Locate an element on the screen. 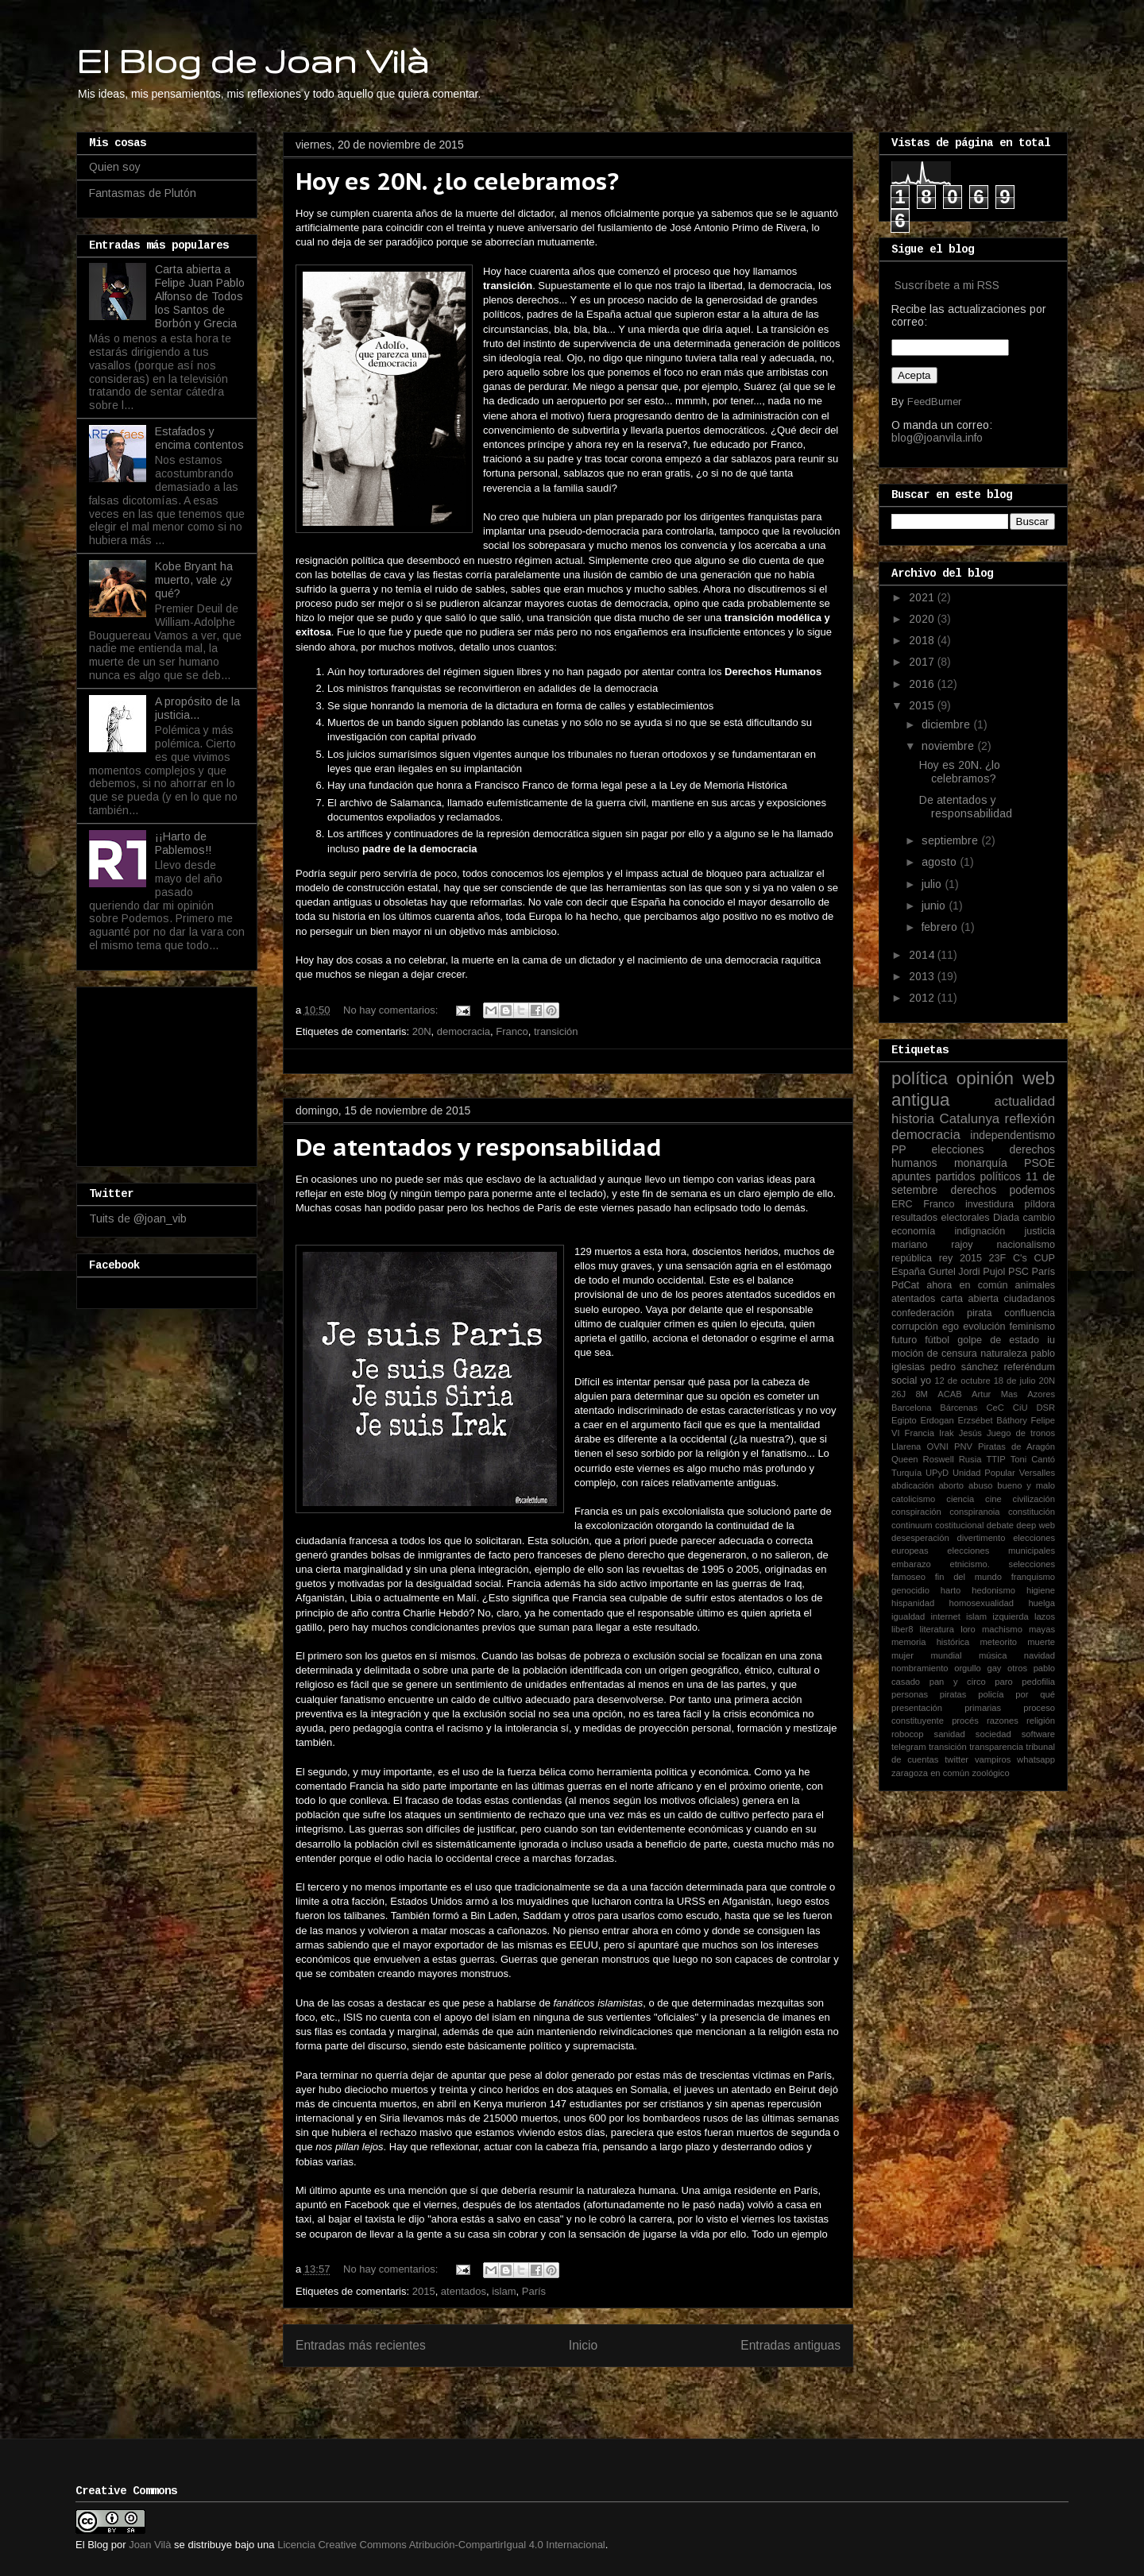  moción de censura is located at coordinates (934, 1353).